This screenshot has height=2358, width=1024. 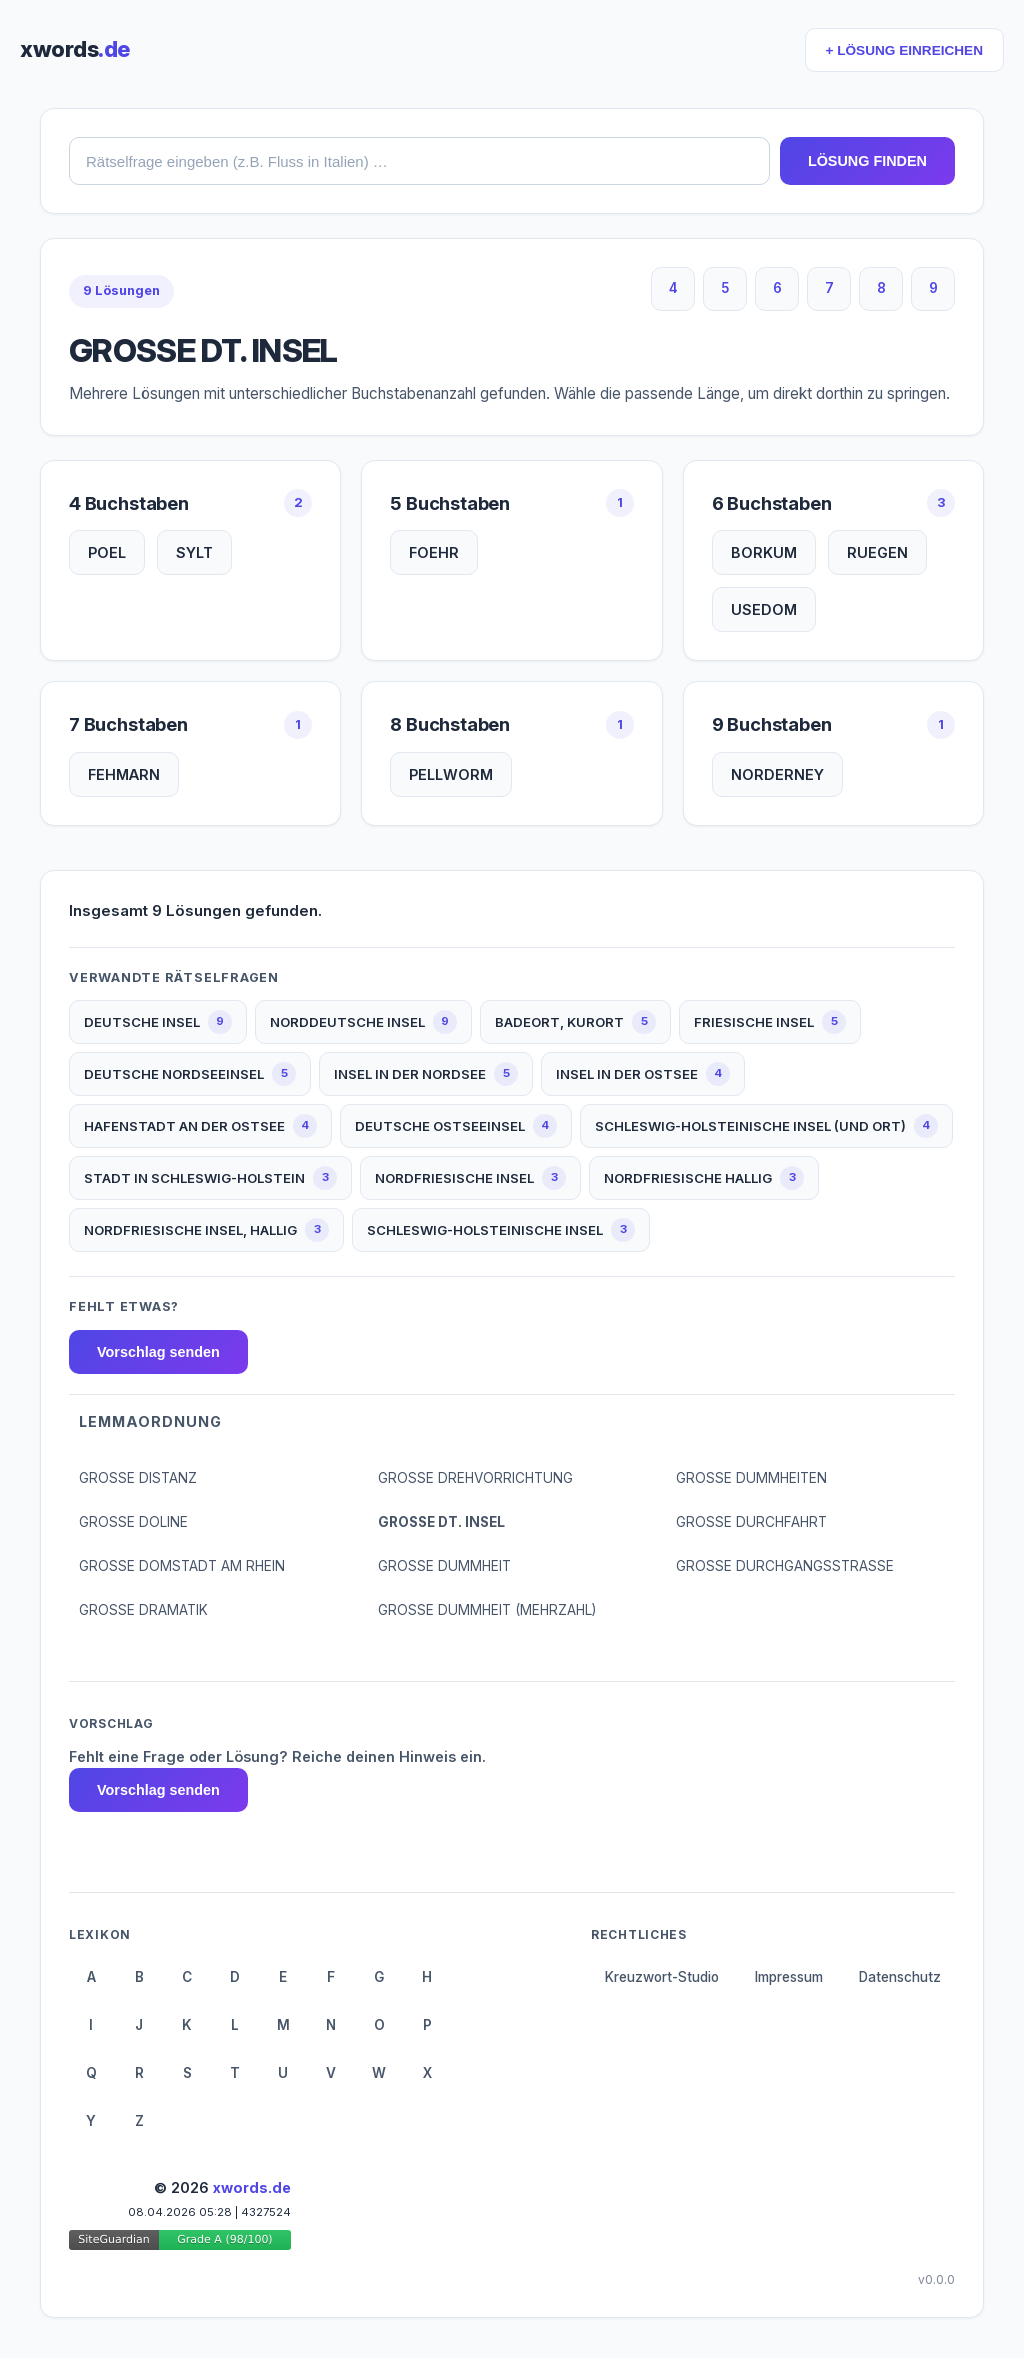 What do you see at coordinates (444, 1566) in the screenshot?
I see `GROSSE DUMMHEIT` at bounding box center [444, 1566].